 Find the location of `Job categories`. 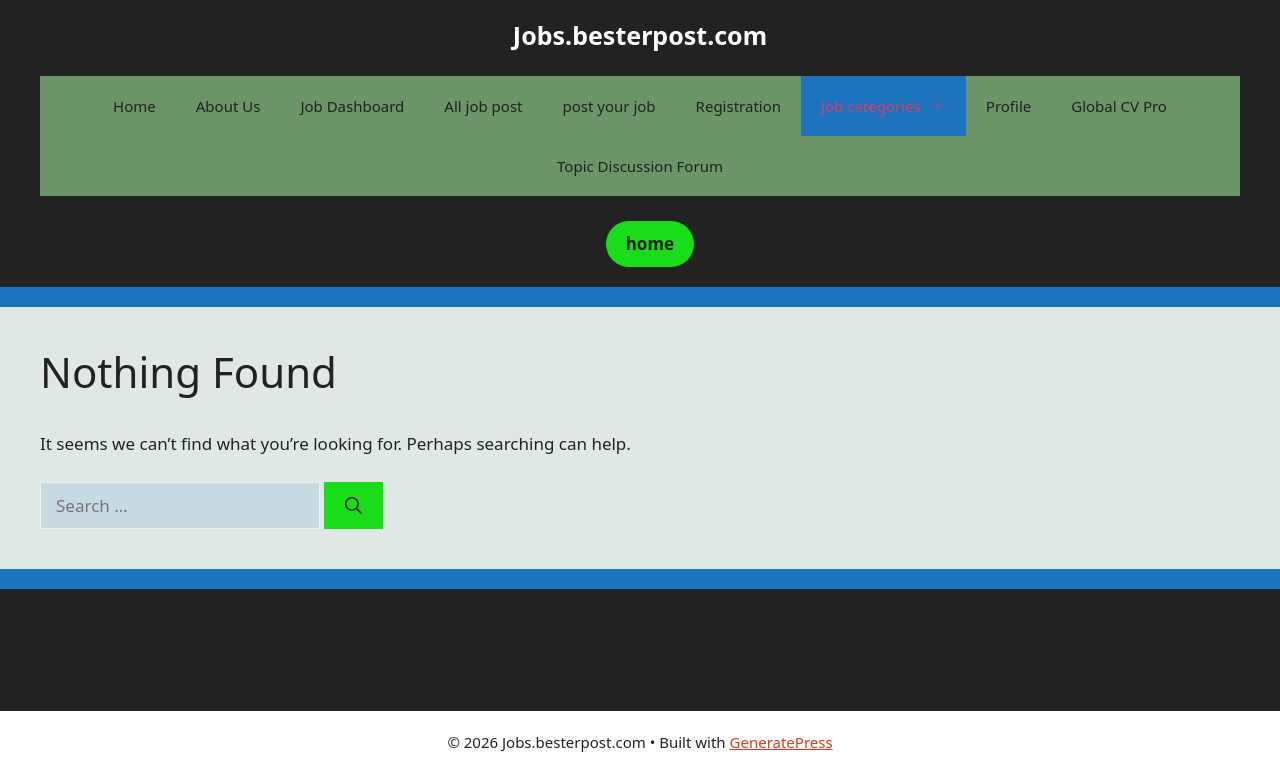

Job categories is located at coordinates (893, 106).